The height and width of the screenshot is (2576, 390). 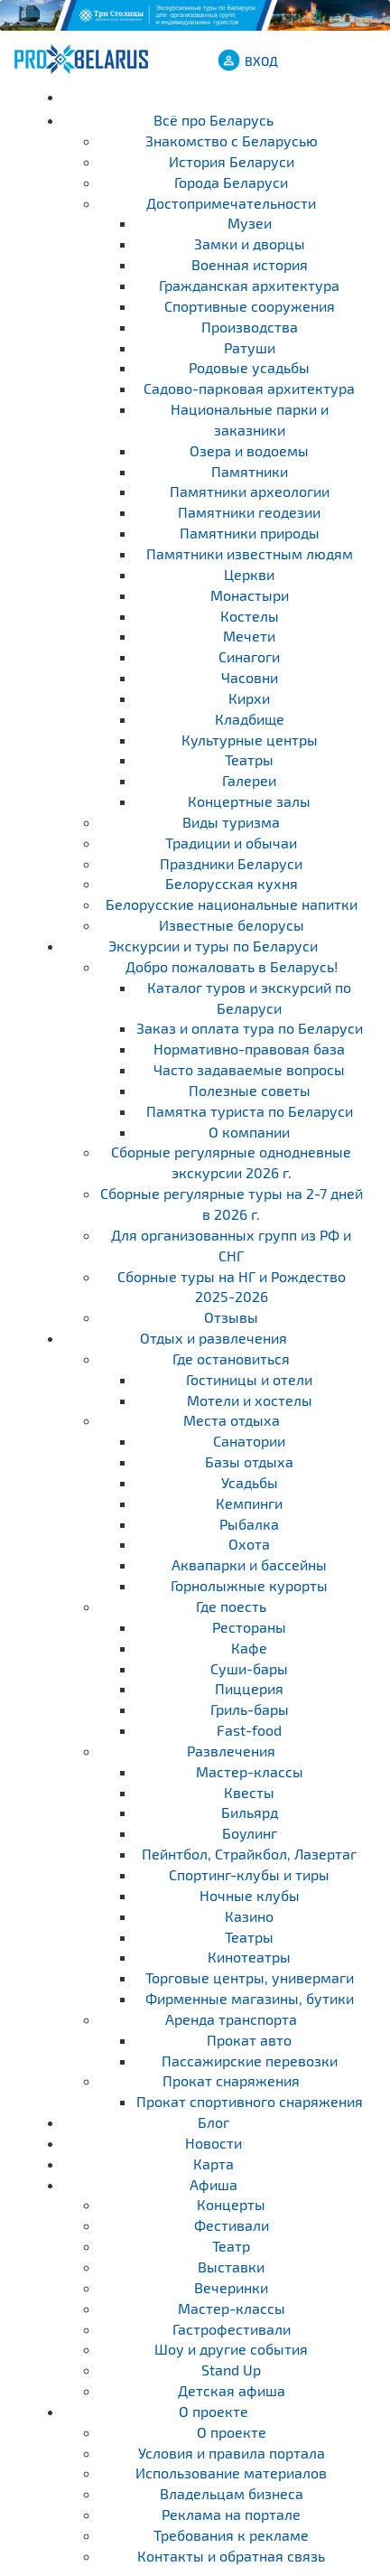 I want to click on Концерты, so click(x=231, y=2204).